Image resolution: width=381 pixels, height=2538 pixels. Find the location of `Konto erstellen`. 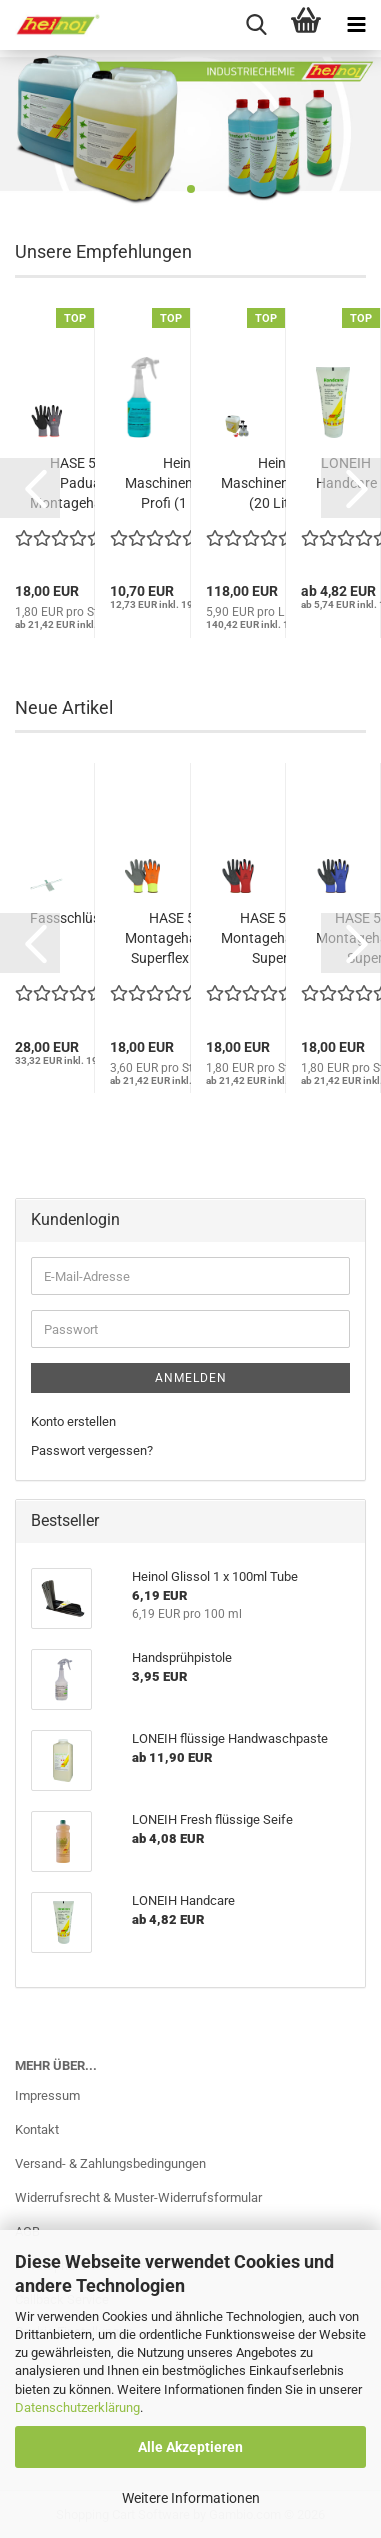

Konto erstellen is located at coordinates (73, 1421).